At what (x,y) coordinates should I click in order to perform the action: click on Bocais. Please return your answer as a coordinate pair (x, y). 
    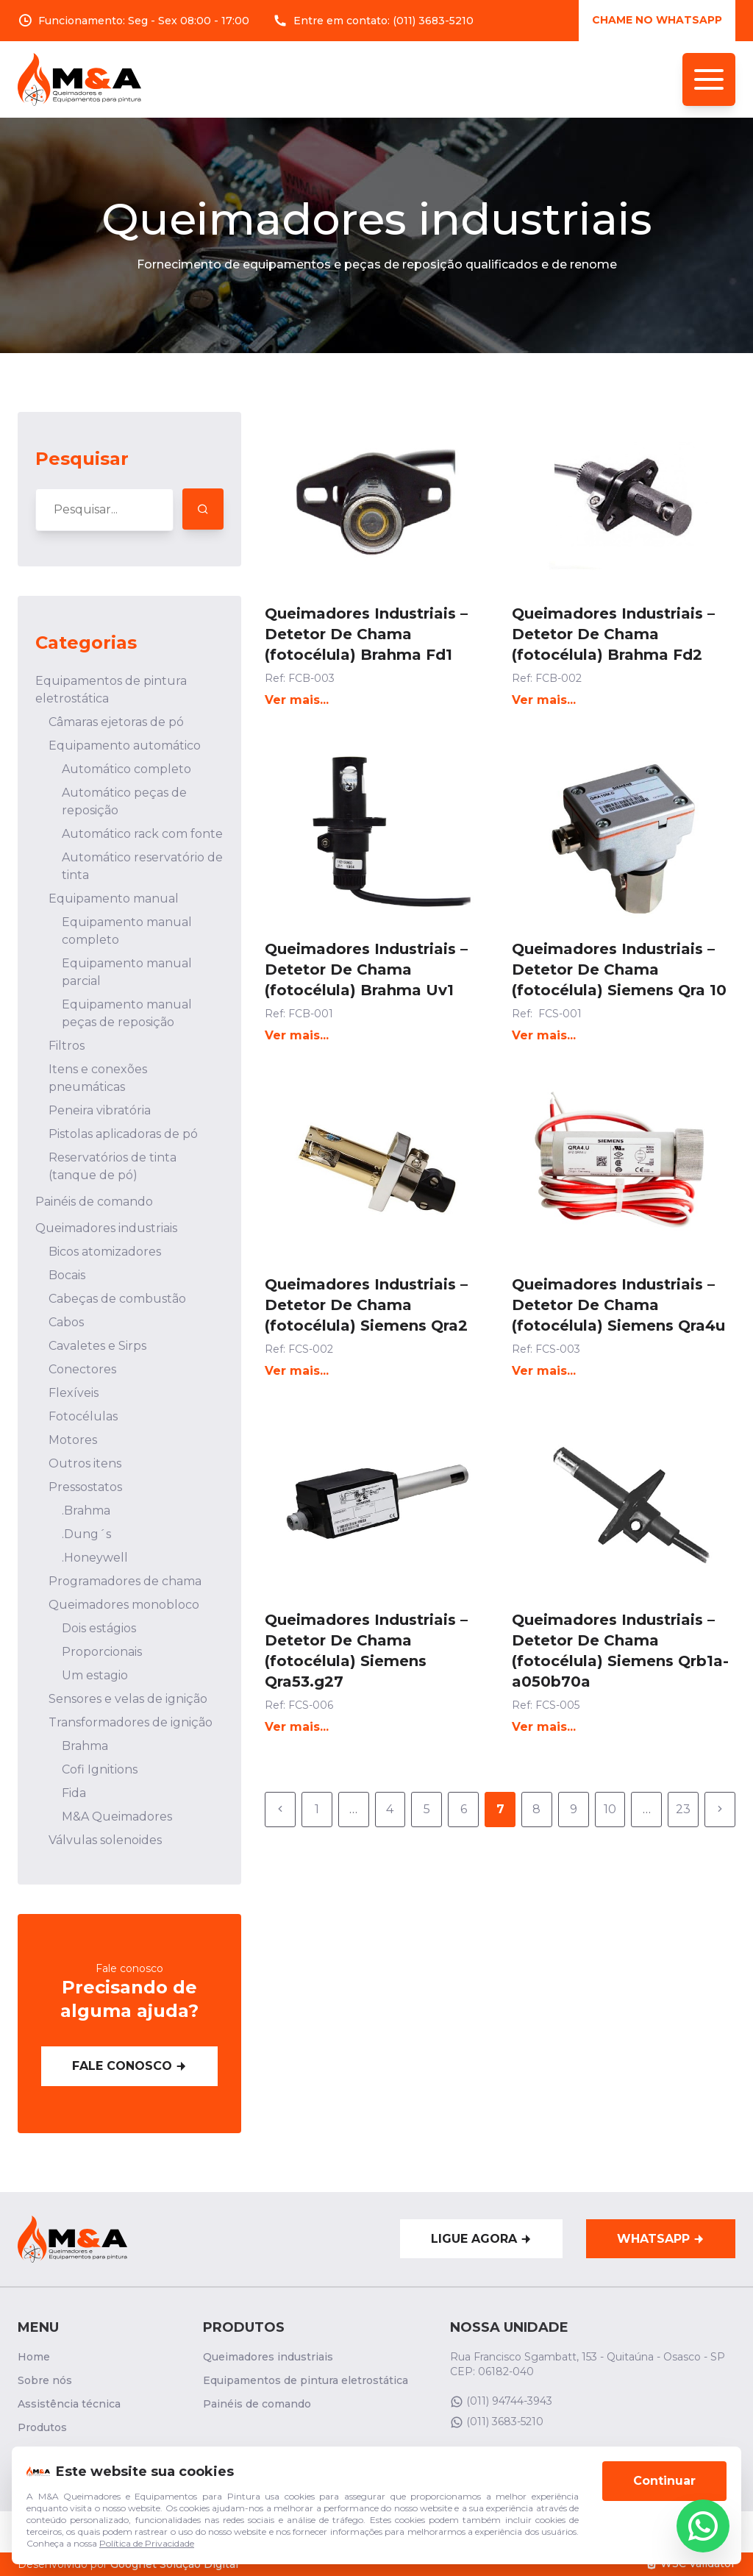
    Looking at the image, I should click on (67, 1275).